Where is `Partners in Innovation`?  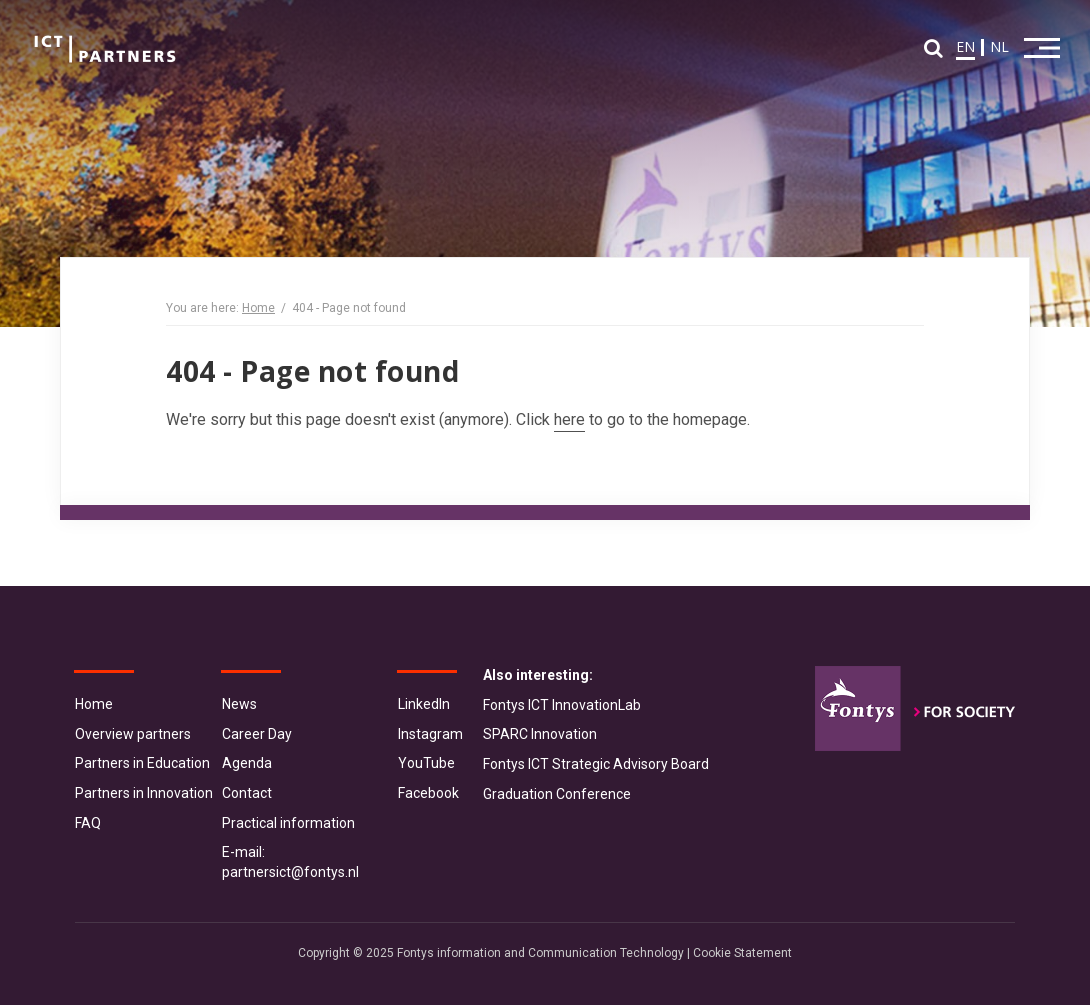 Partners in Innovation is located at coordinates (144, 793).